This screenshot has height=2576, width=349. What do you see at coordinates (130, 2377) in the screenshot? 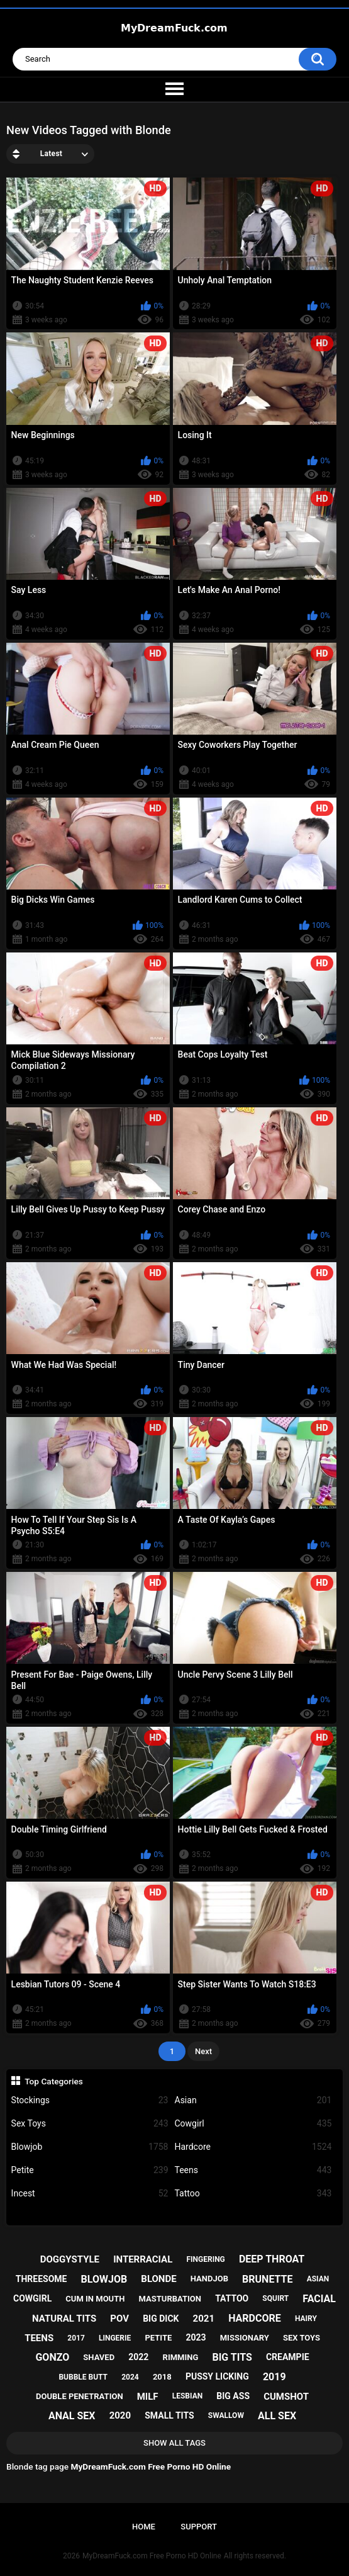
I see `2024` at bounding box center [130, 2377].